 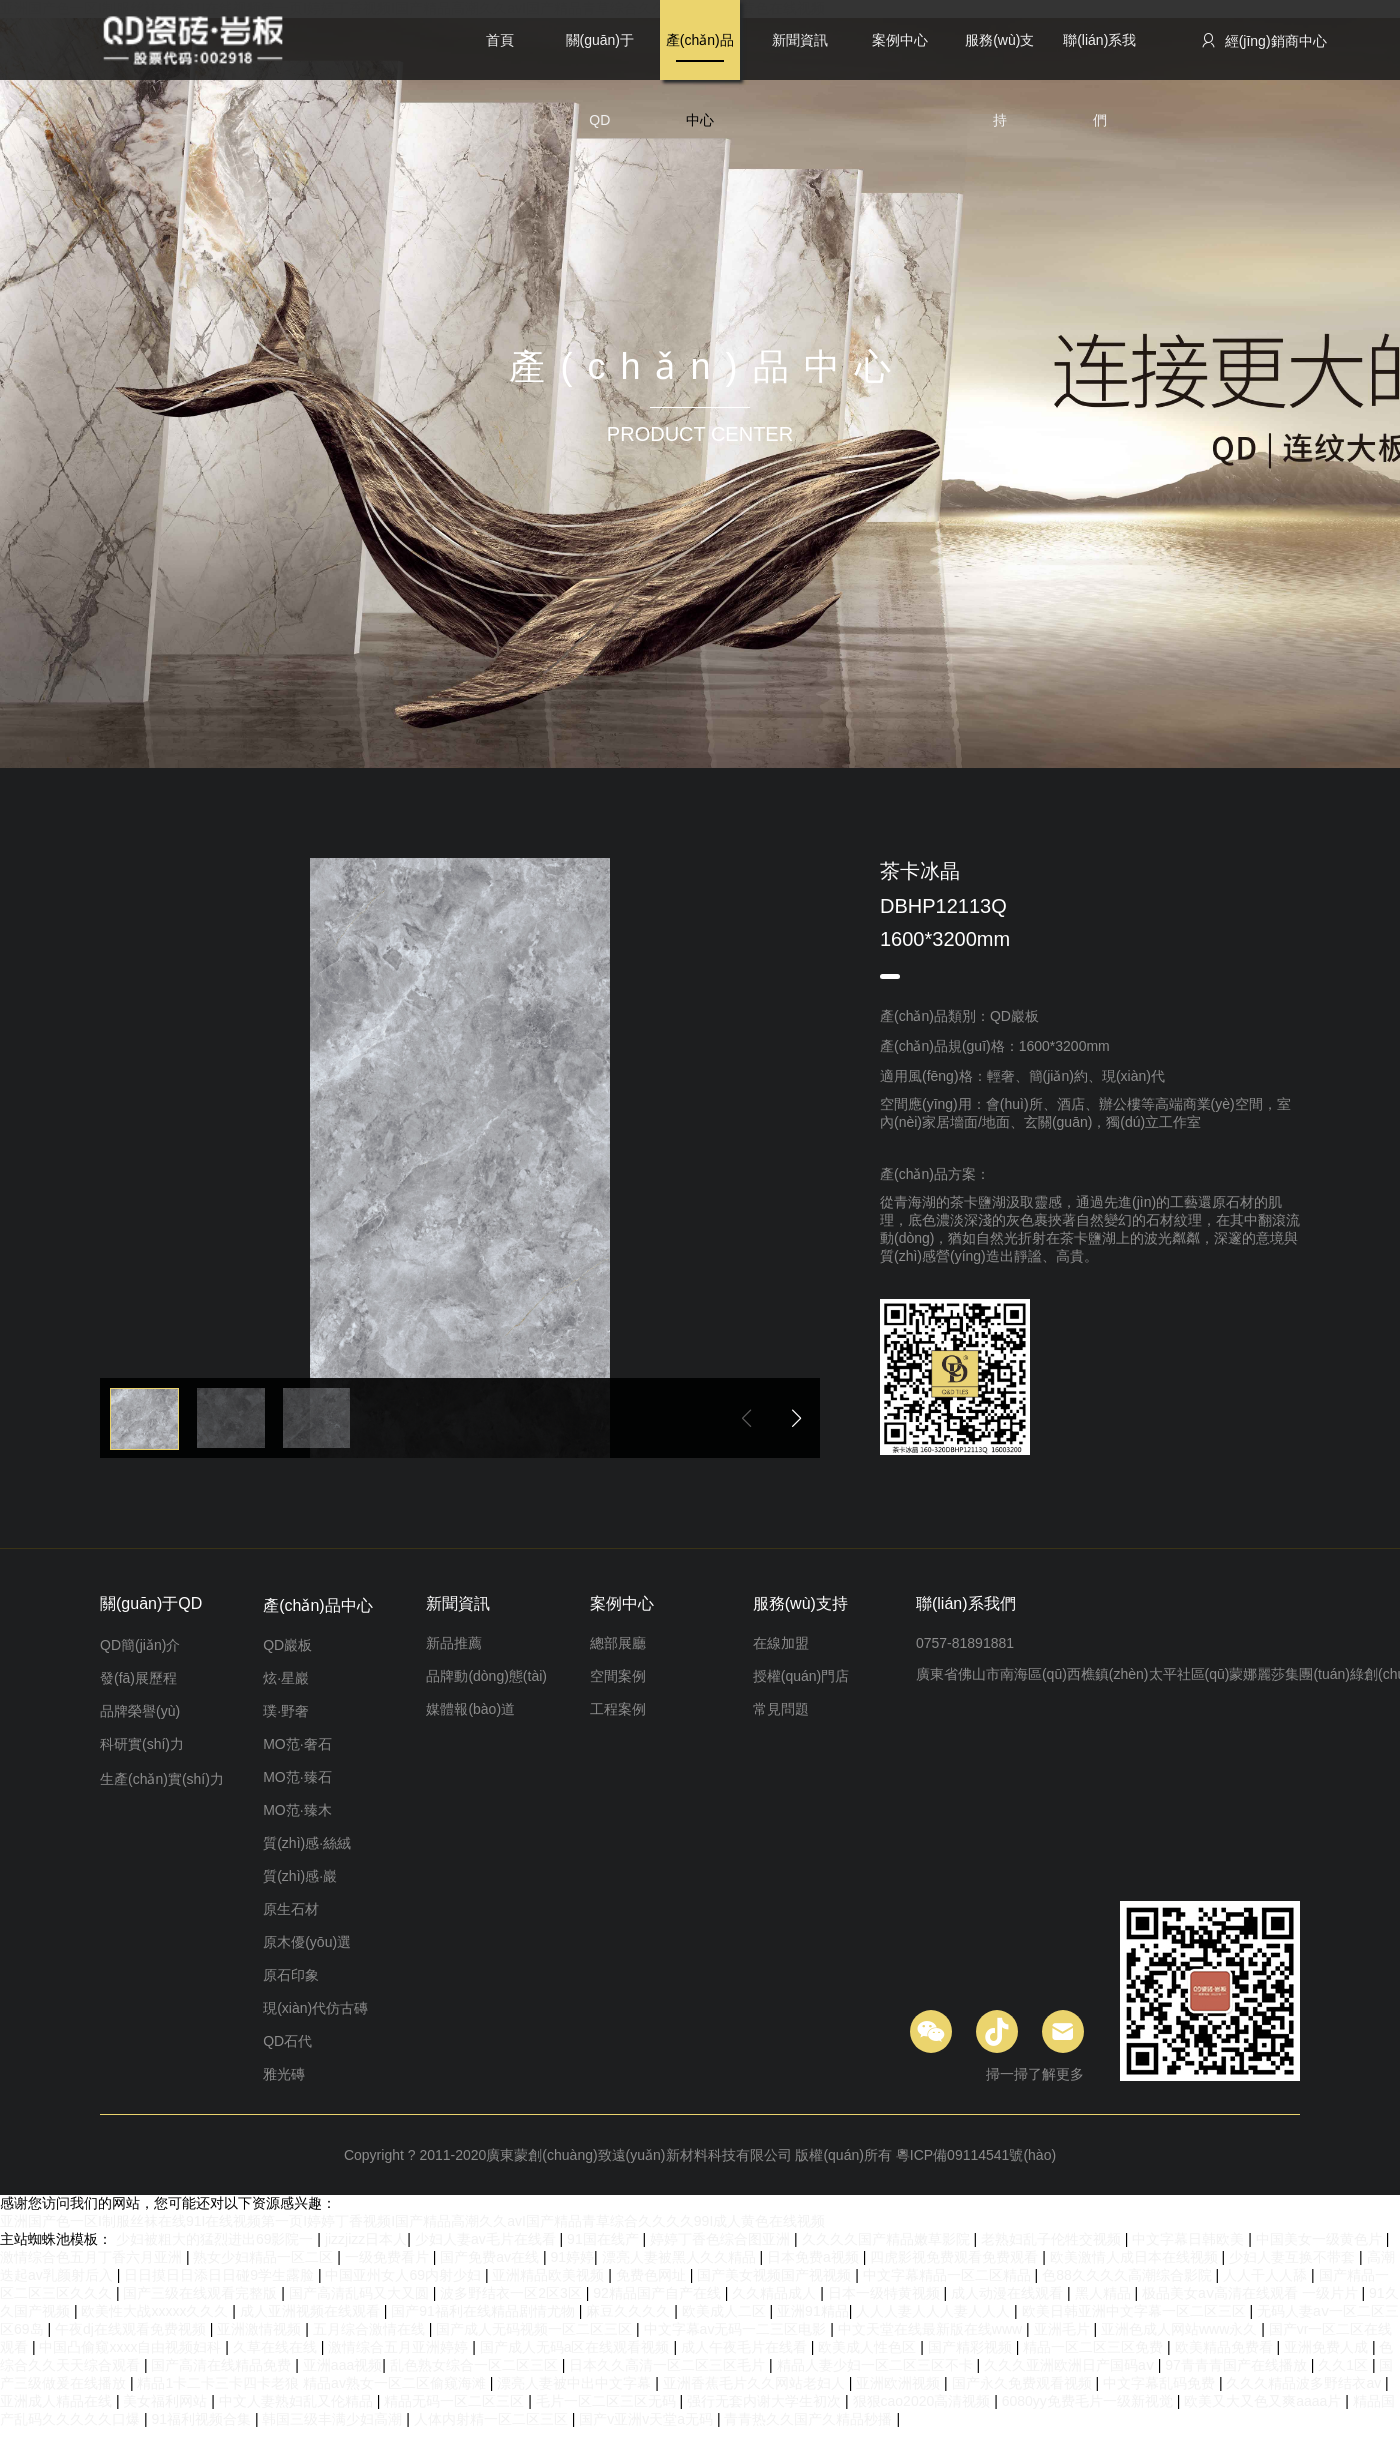 What do you see at coordinates (956, 2257) in the screenshot?
I see `四虎影视免费观看免费观看` at bounding box center [956, 2257].